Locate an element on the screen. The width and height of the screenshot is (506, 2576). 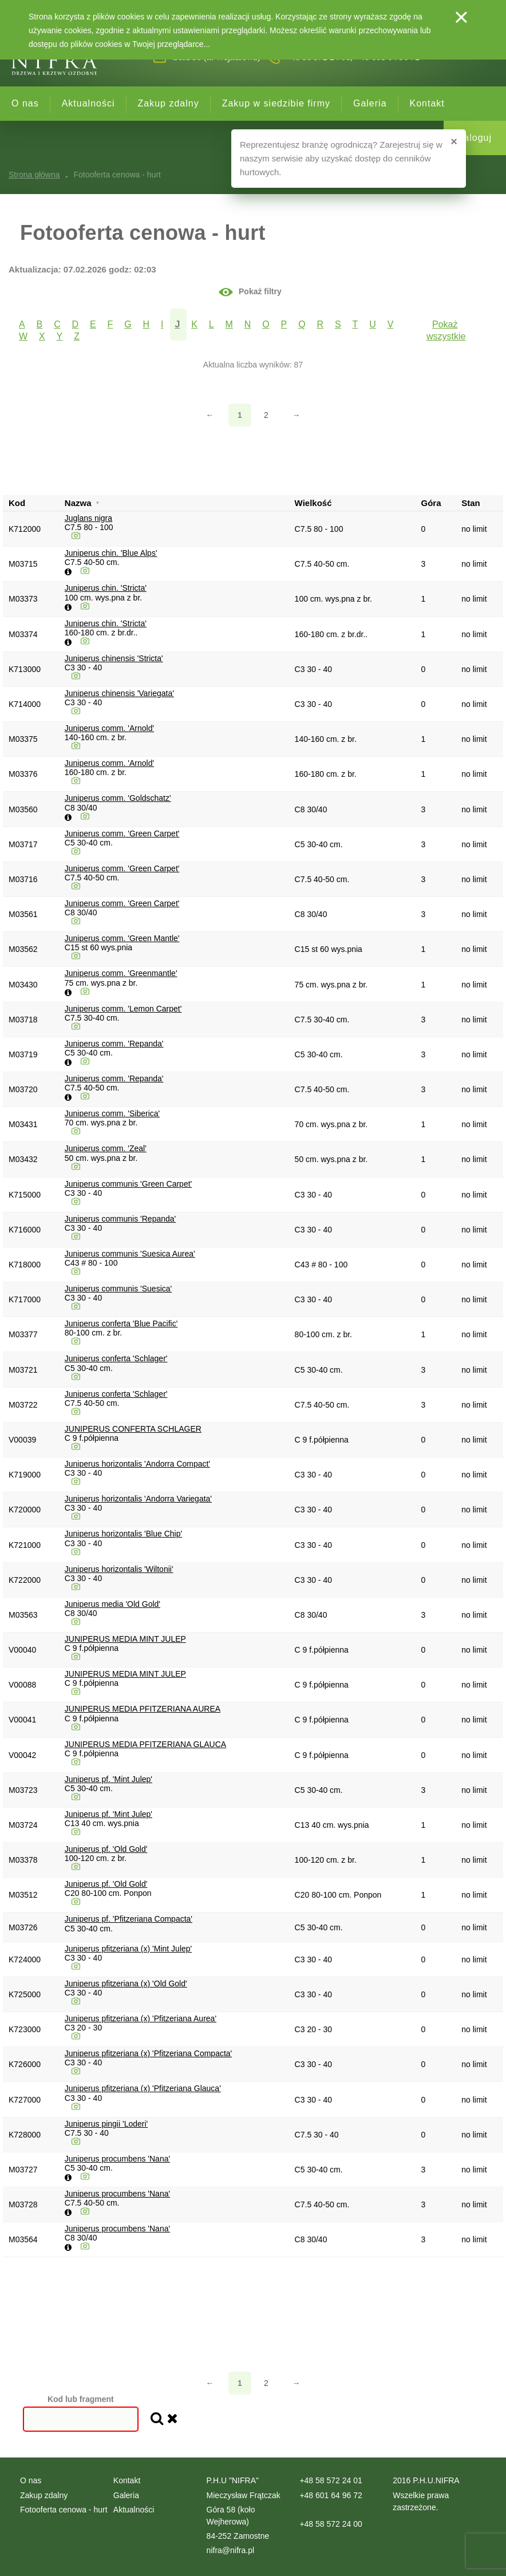
Juniperus horizontalis 'Wiltonii' is located at coordinates (119, 1569).